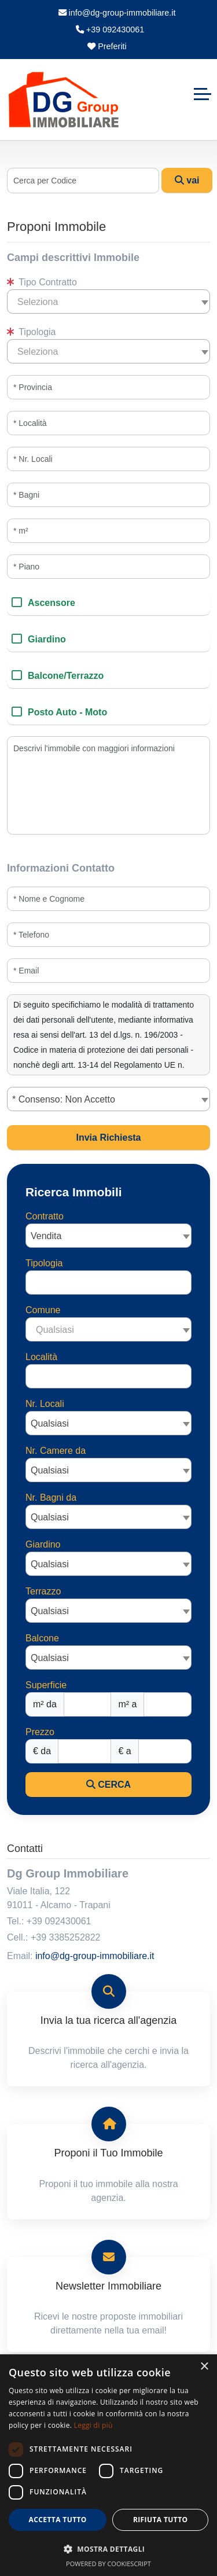 This screenshot has width=217, height=2576. What do you see at coordinates (42, 1638) in the screenshot?
I see `Balcone` at bounding box center [42, 1638].